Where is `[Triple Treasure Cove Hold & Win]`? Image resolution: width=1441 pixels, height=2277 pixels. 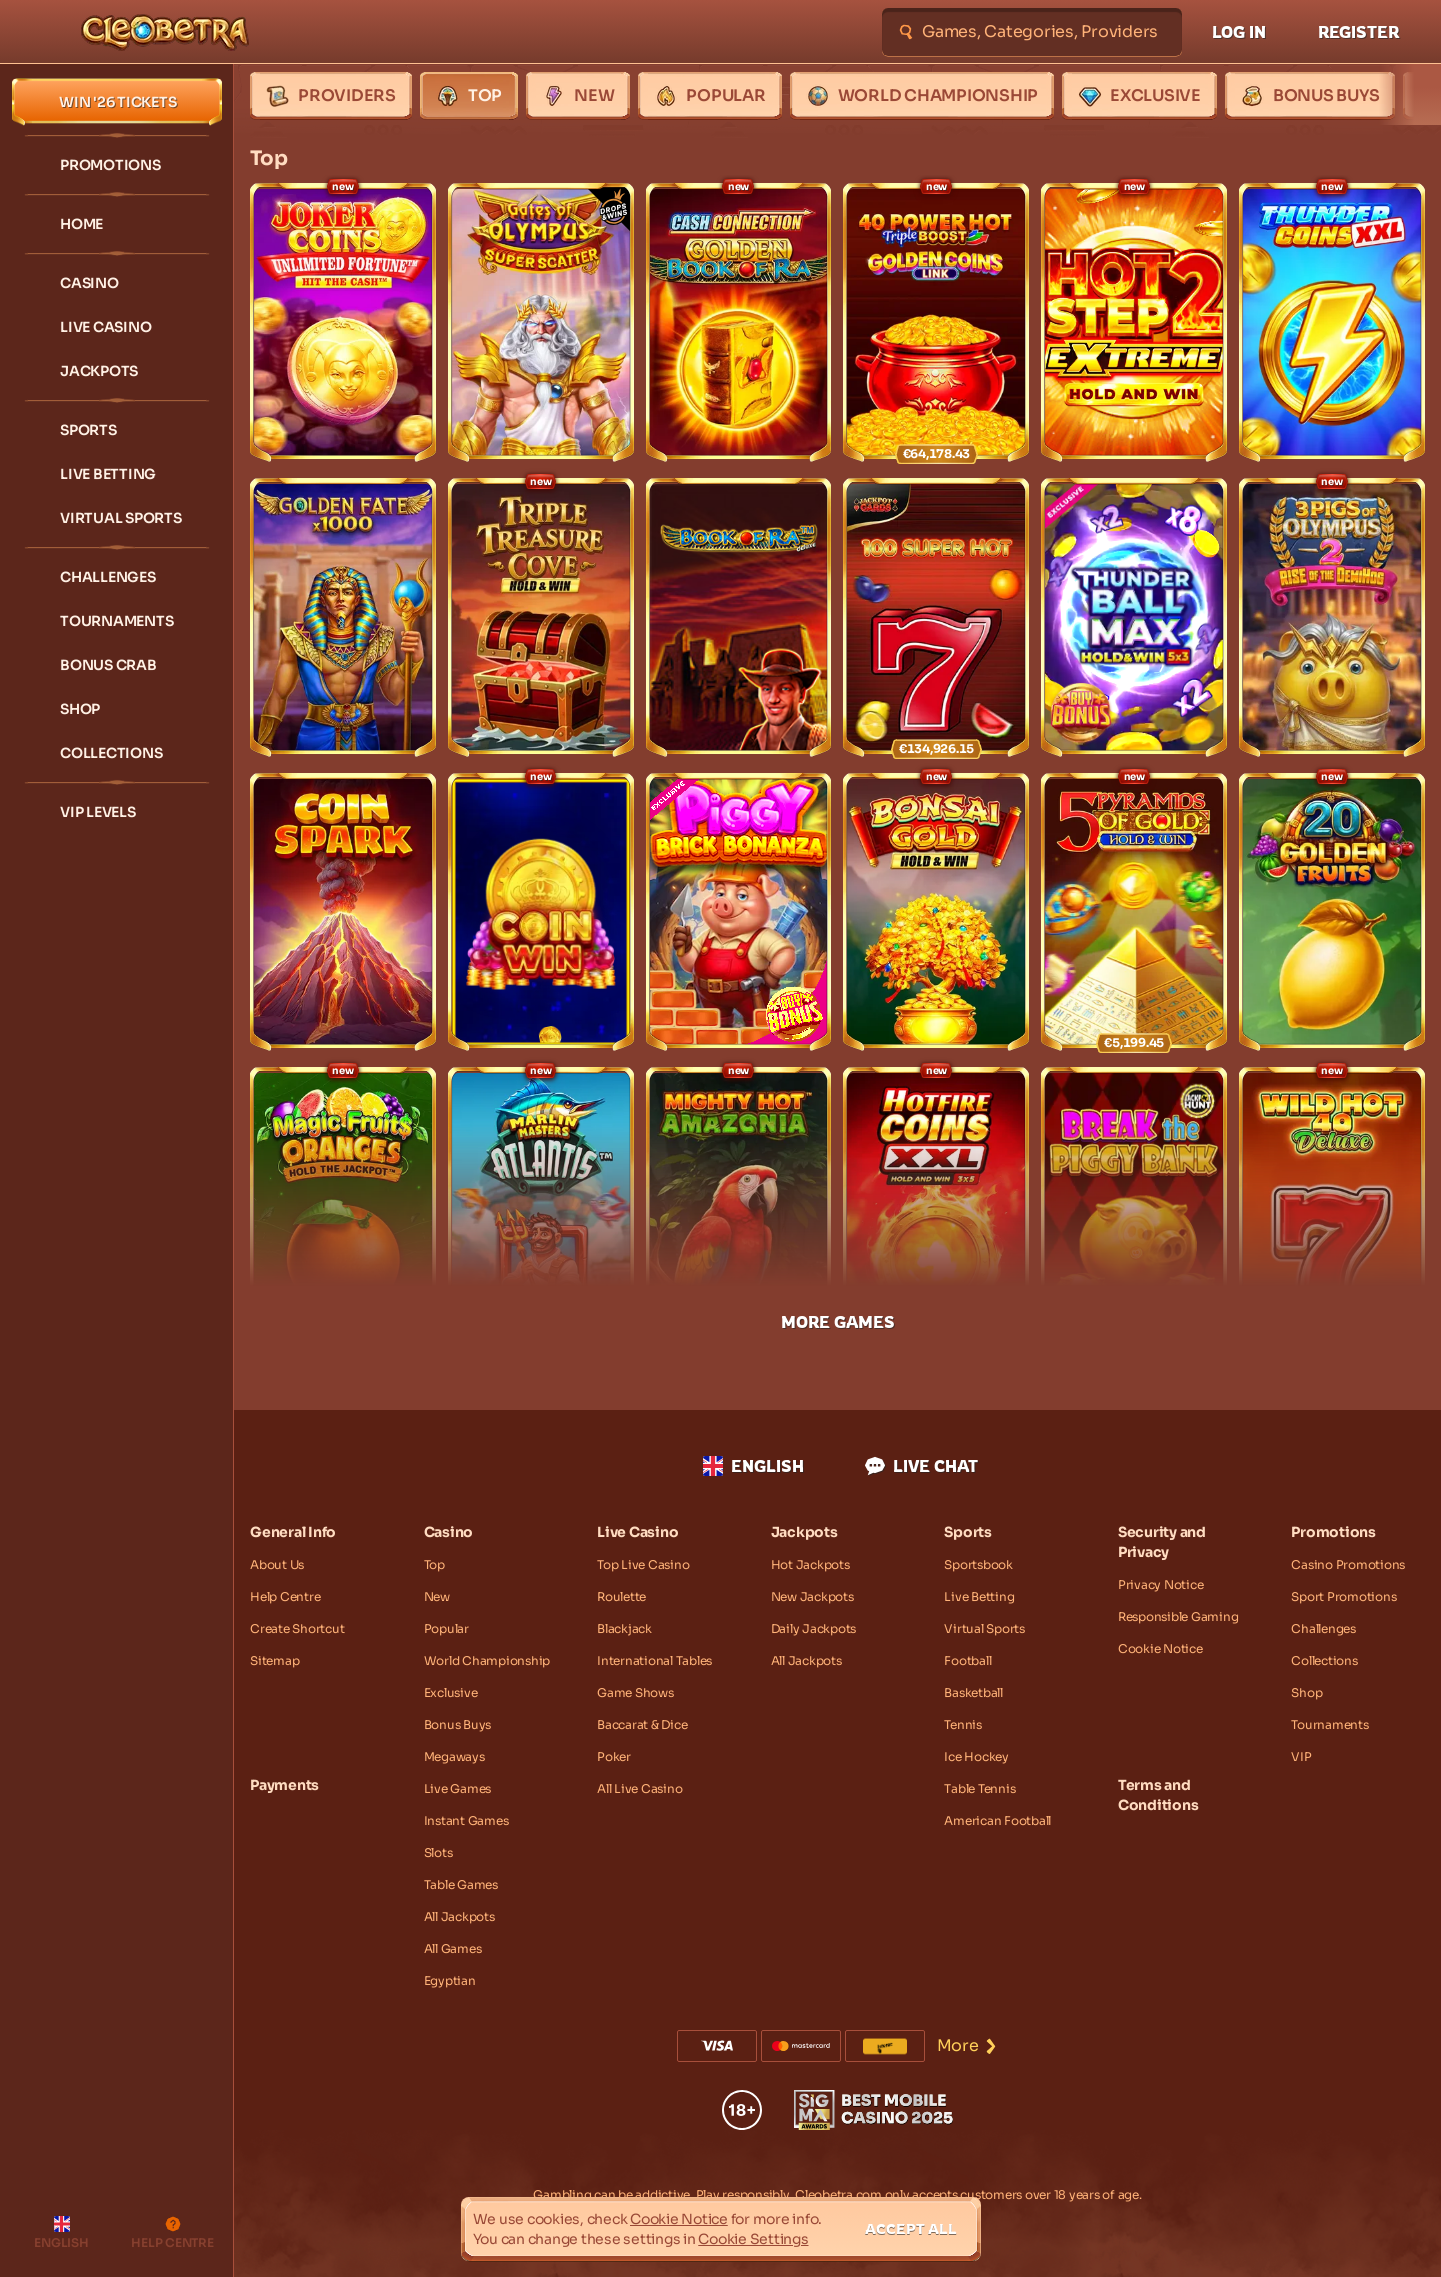
[Triple Treasure Cove Hold & Win] is located at coordinates (541, 617).